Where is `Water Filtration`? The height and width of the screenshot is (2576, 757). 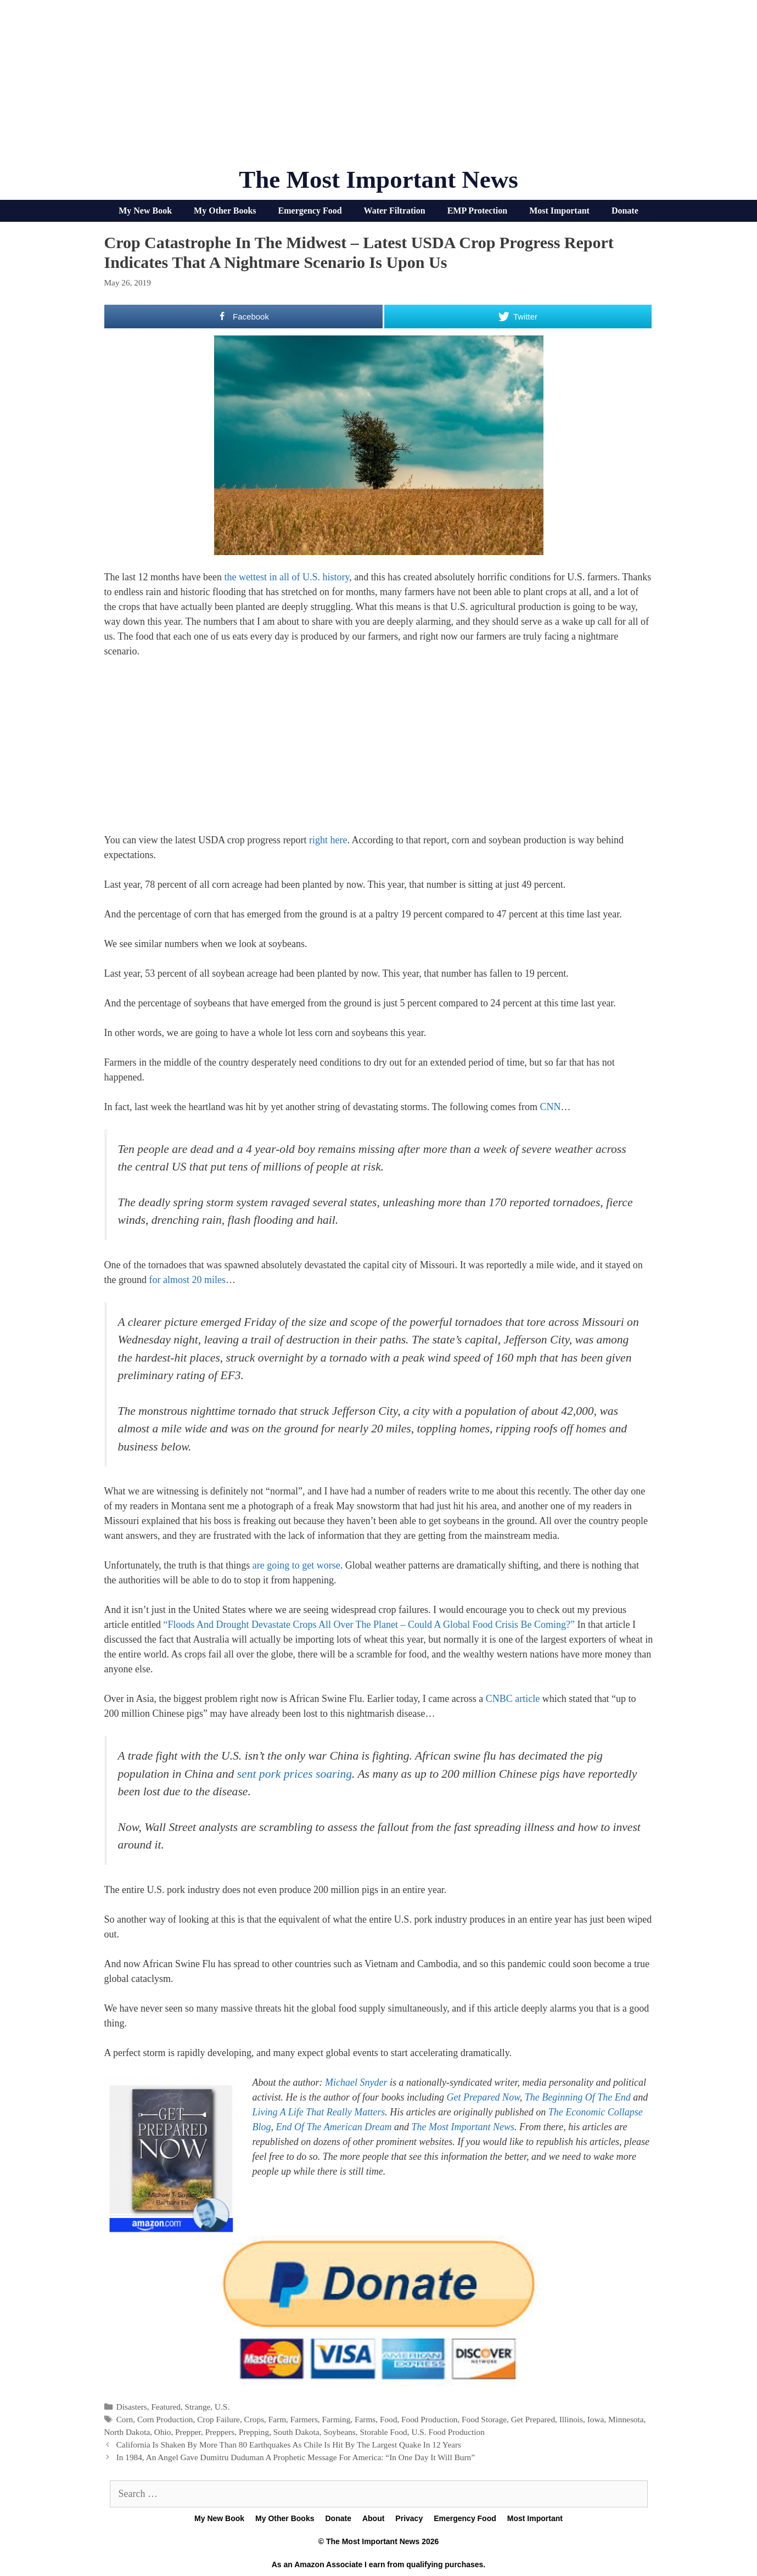
Water Filtration is located at coordinates (394, 210).